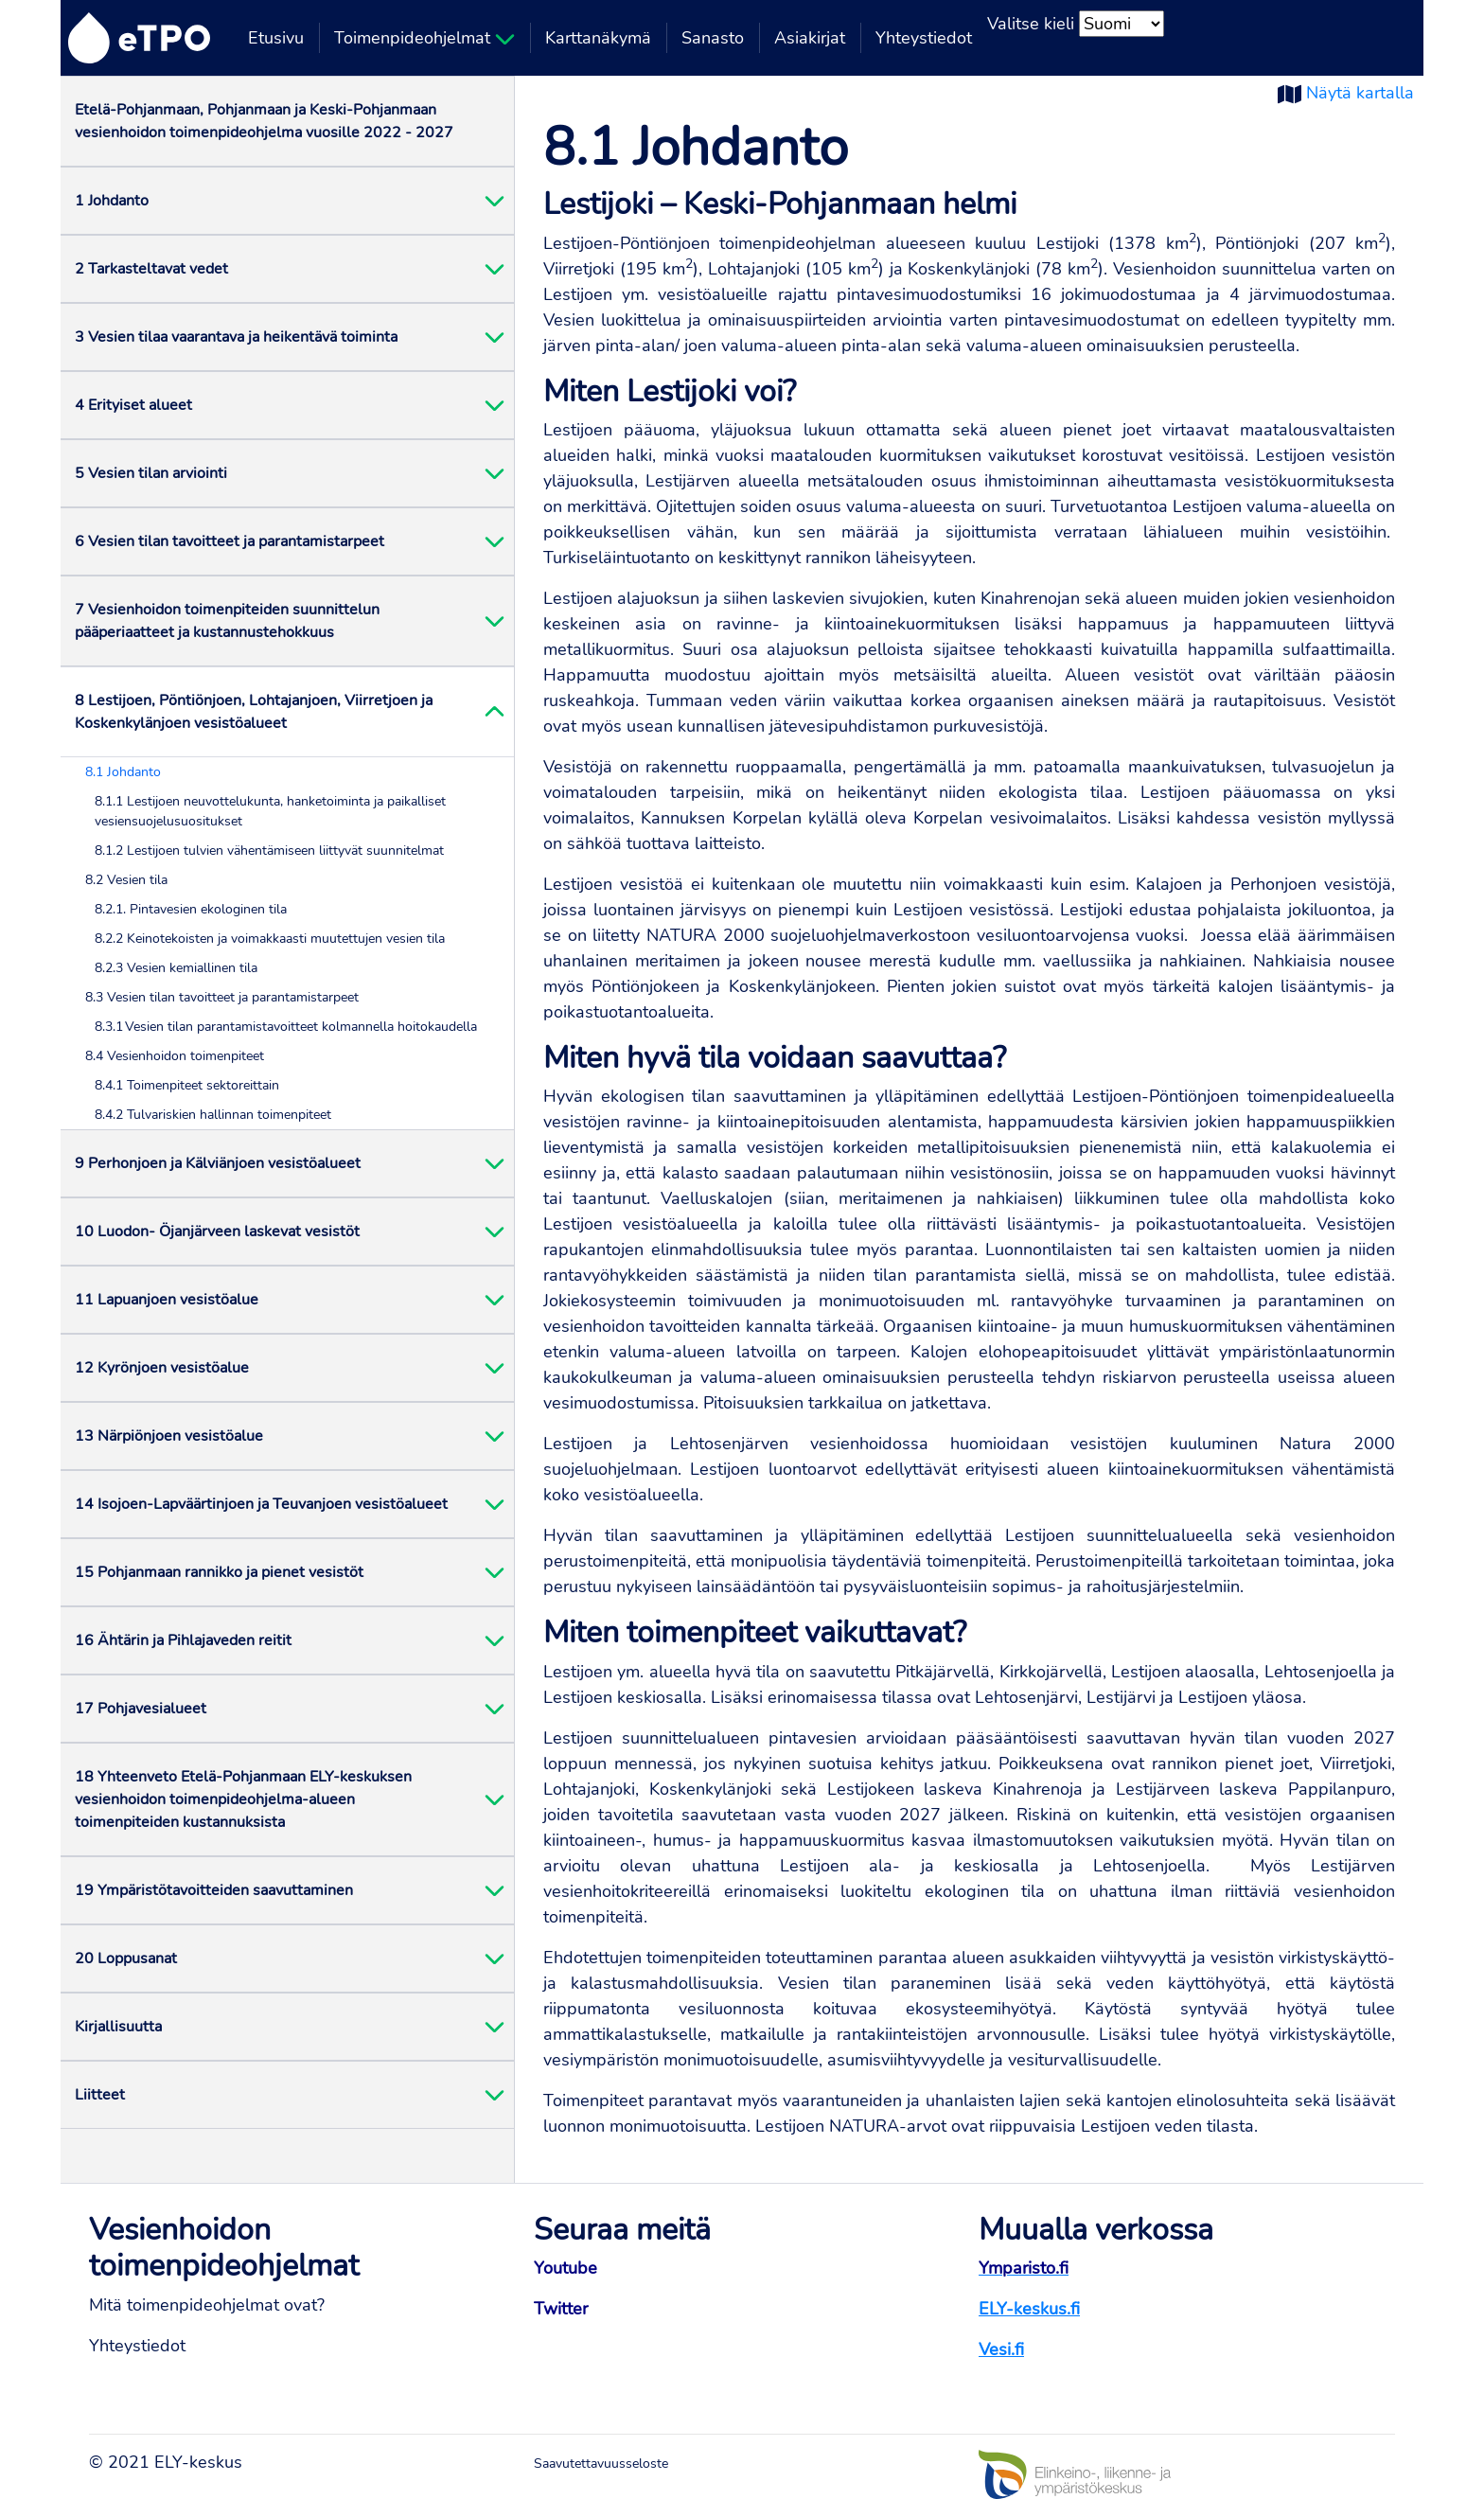 Image resolution: width=1484 pixels, height=2499 pixels. Describe the element at coordinates (140, 1708) in the screenshot. I see `17 Pohjavesialueet` at that location.